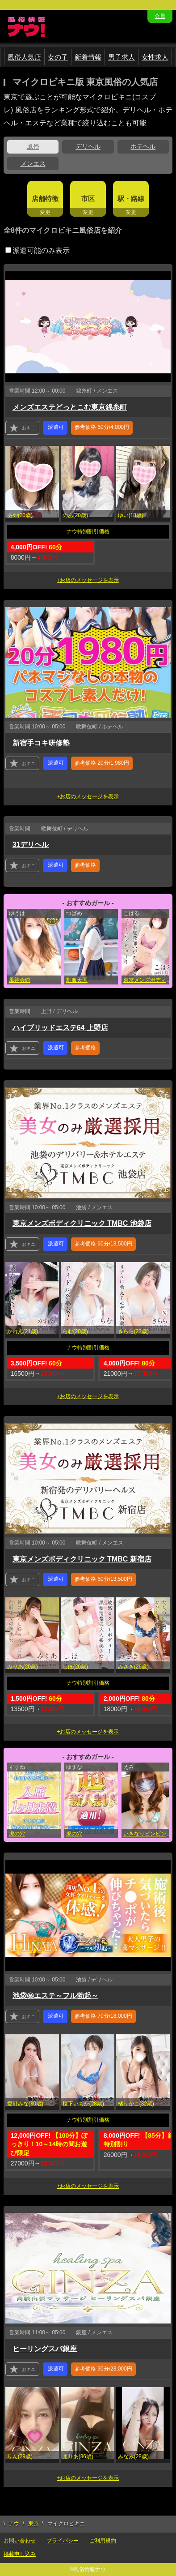  I want to click on 東京メンズボディクリニック TMBC 渋谷店, so click(149, 980).